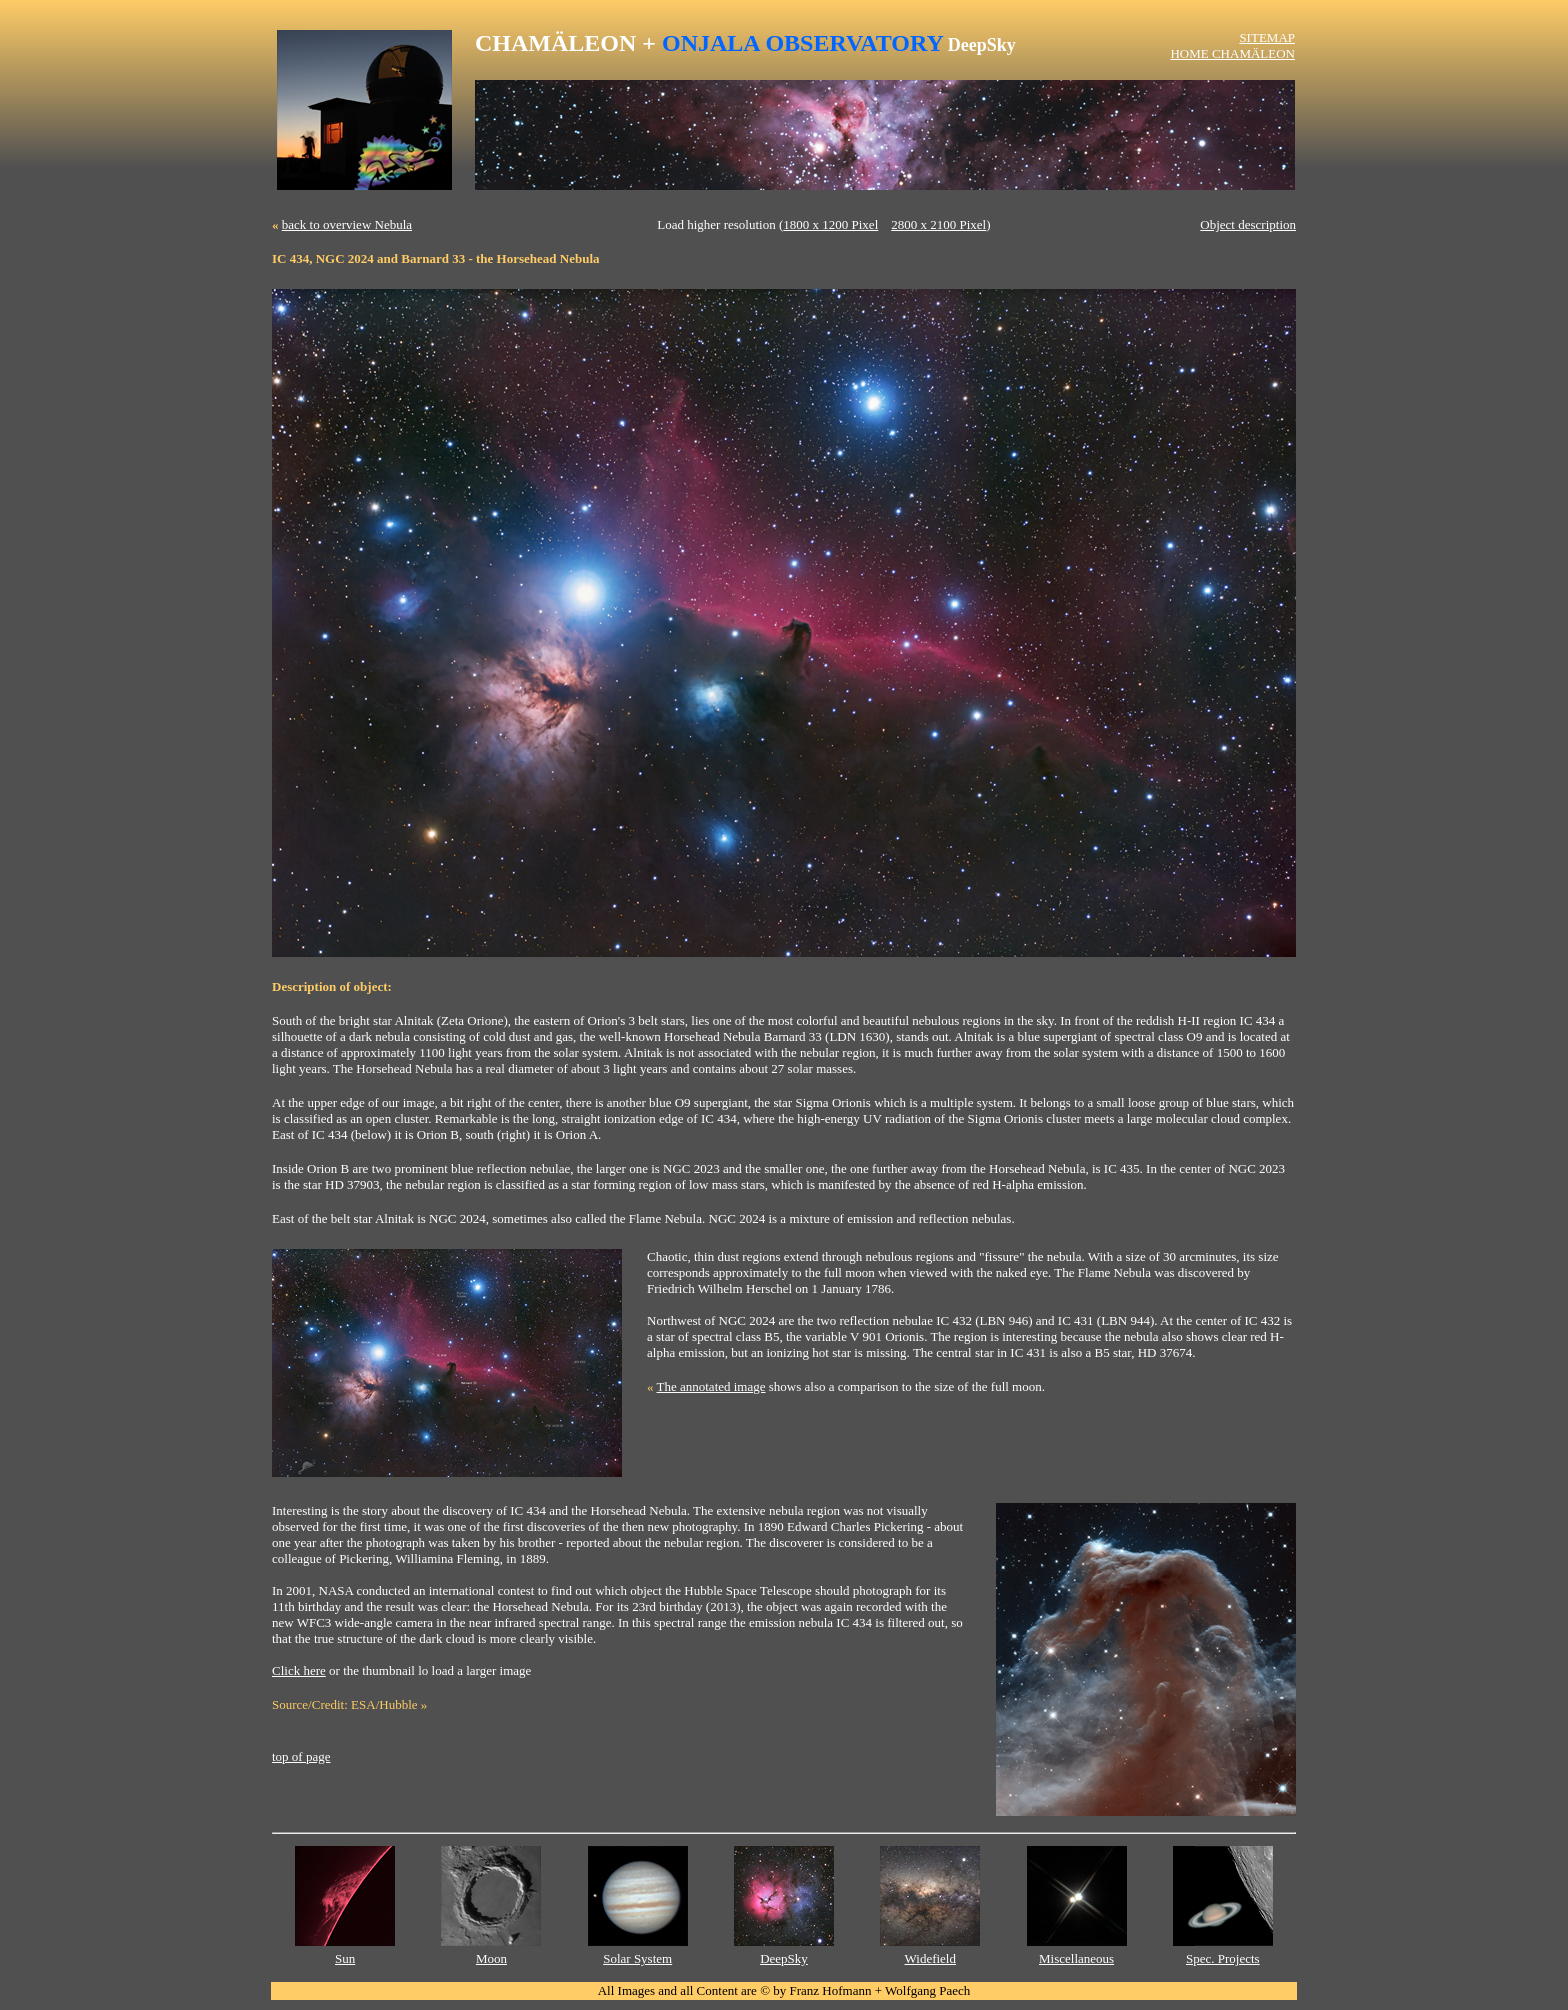 This screenshot has width=1568, height=2010. Describe the element at coordinates (1223, 1958) in the screenshot. I see `Spec. Projects` at that location.